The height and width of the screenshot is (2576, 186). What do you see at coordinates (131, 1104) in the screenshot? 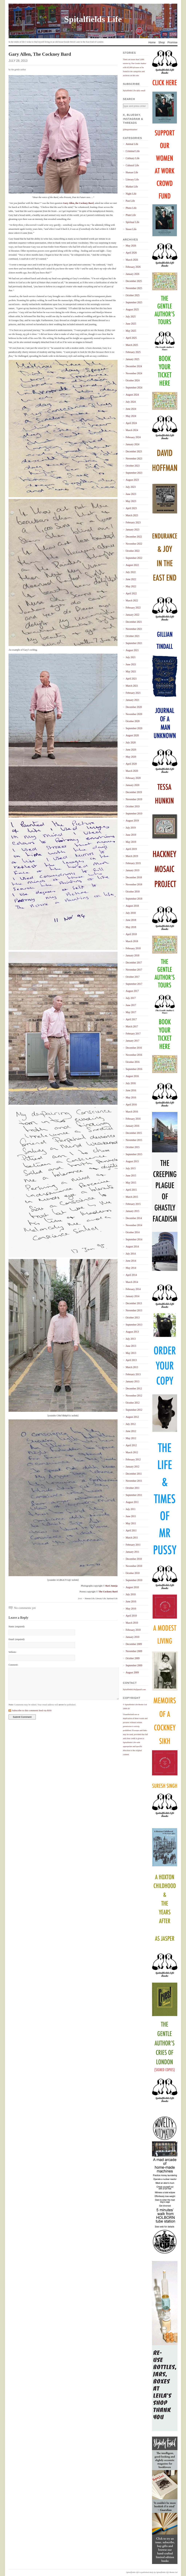
I see `April 2016` at bounding box center [131, 1104].